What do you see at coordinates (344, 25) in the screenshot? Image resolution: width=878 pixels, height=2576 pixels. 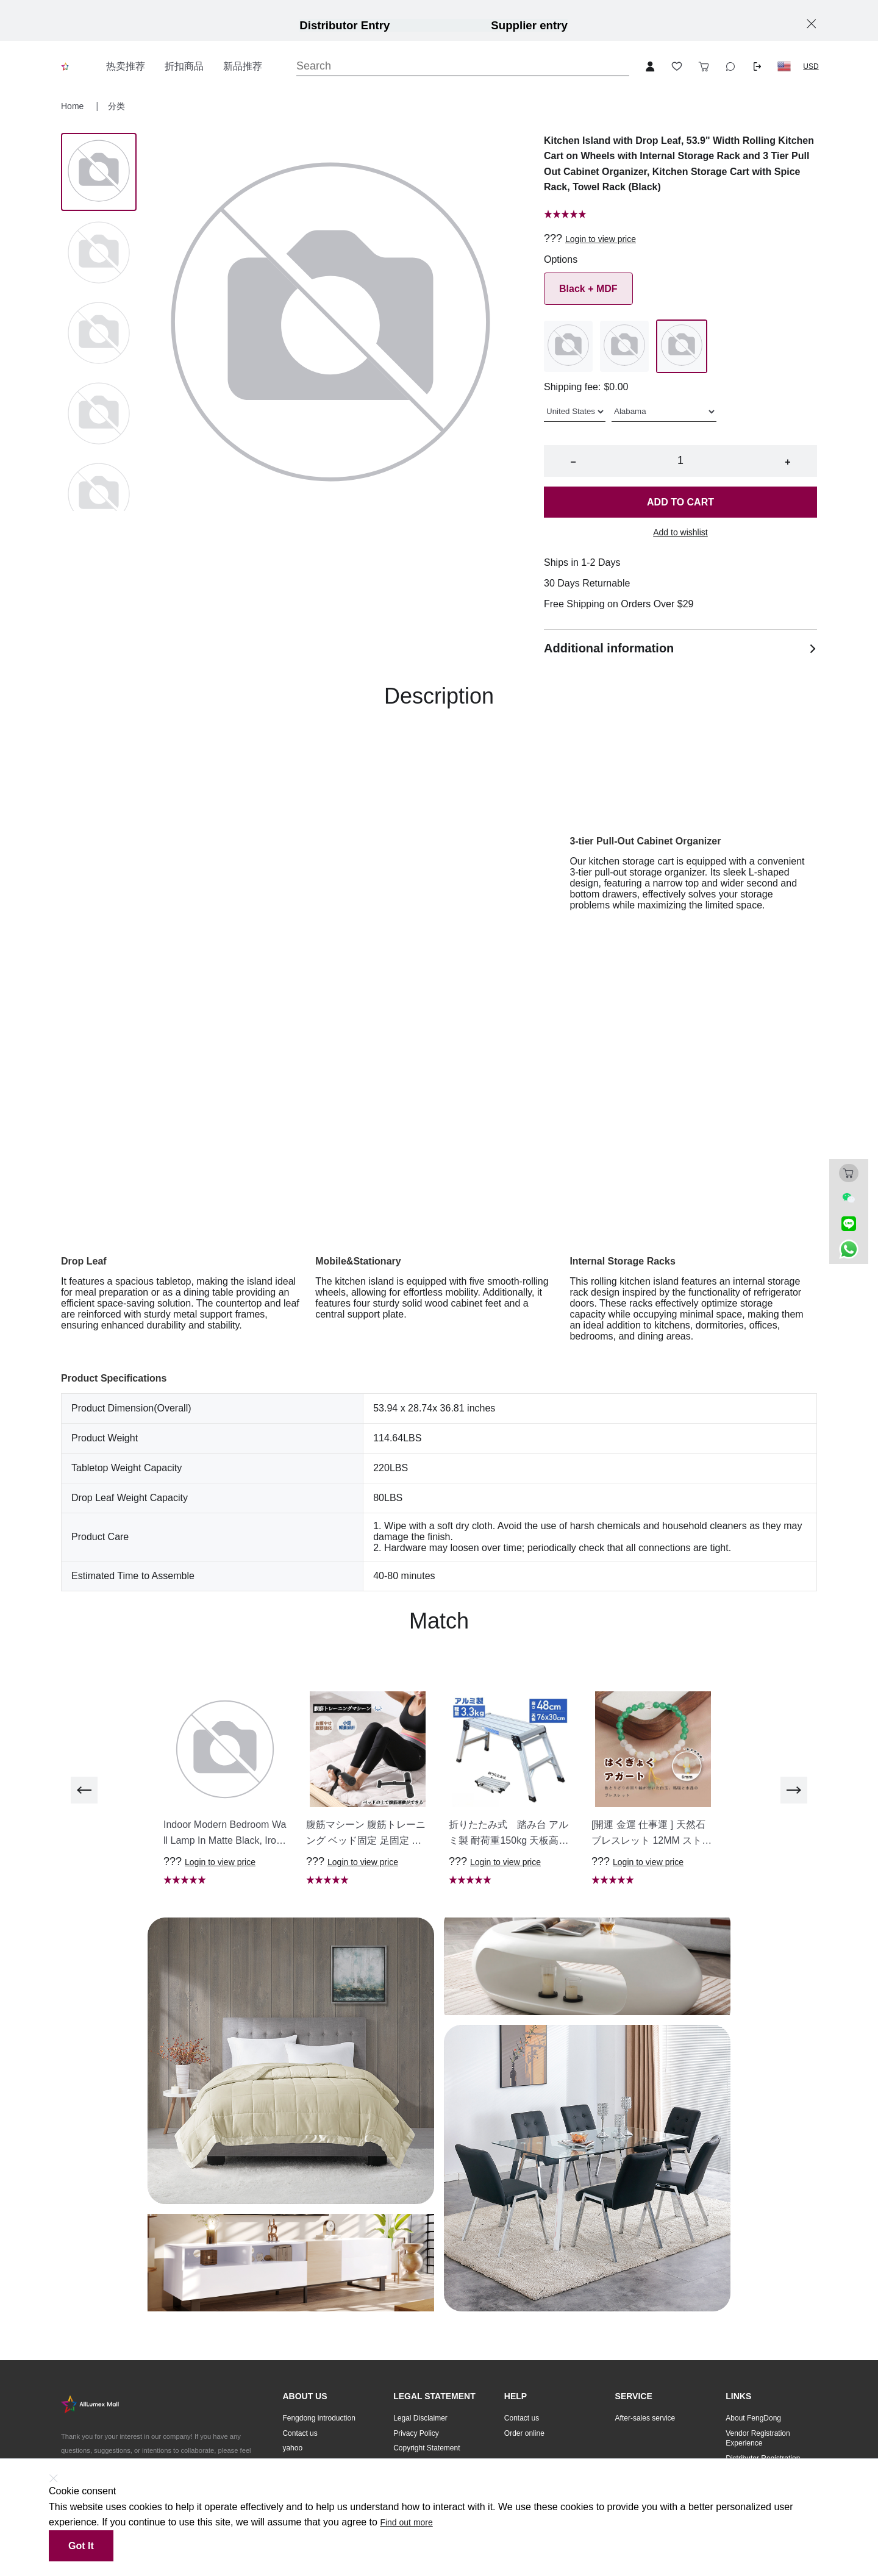 I see `Distributor Entry` at bounding box center [344, 25].